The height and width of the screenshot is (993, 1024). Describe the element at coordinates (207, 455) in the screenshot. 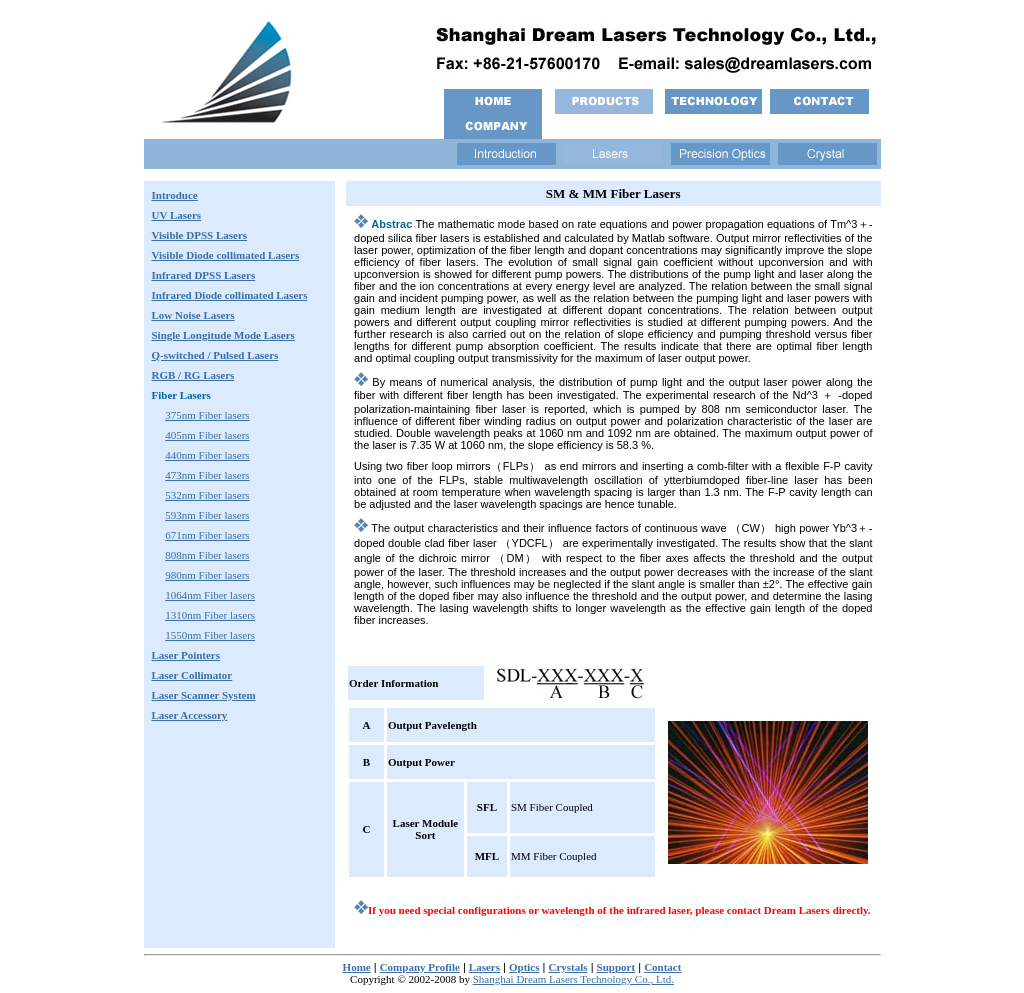

I see `440nm Fiber lasers` at that location.